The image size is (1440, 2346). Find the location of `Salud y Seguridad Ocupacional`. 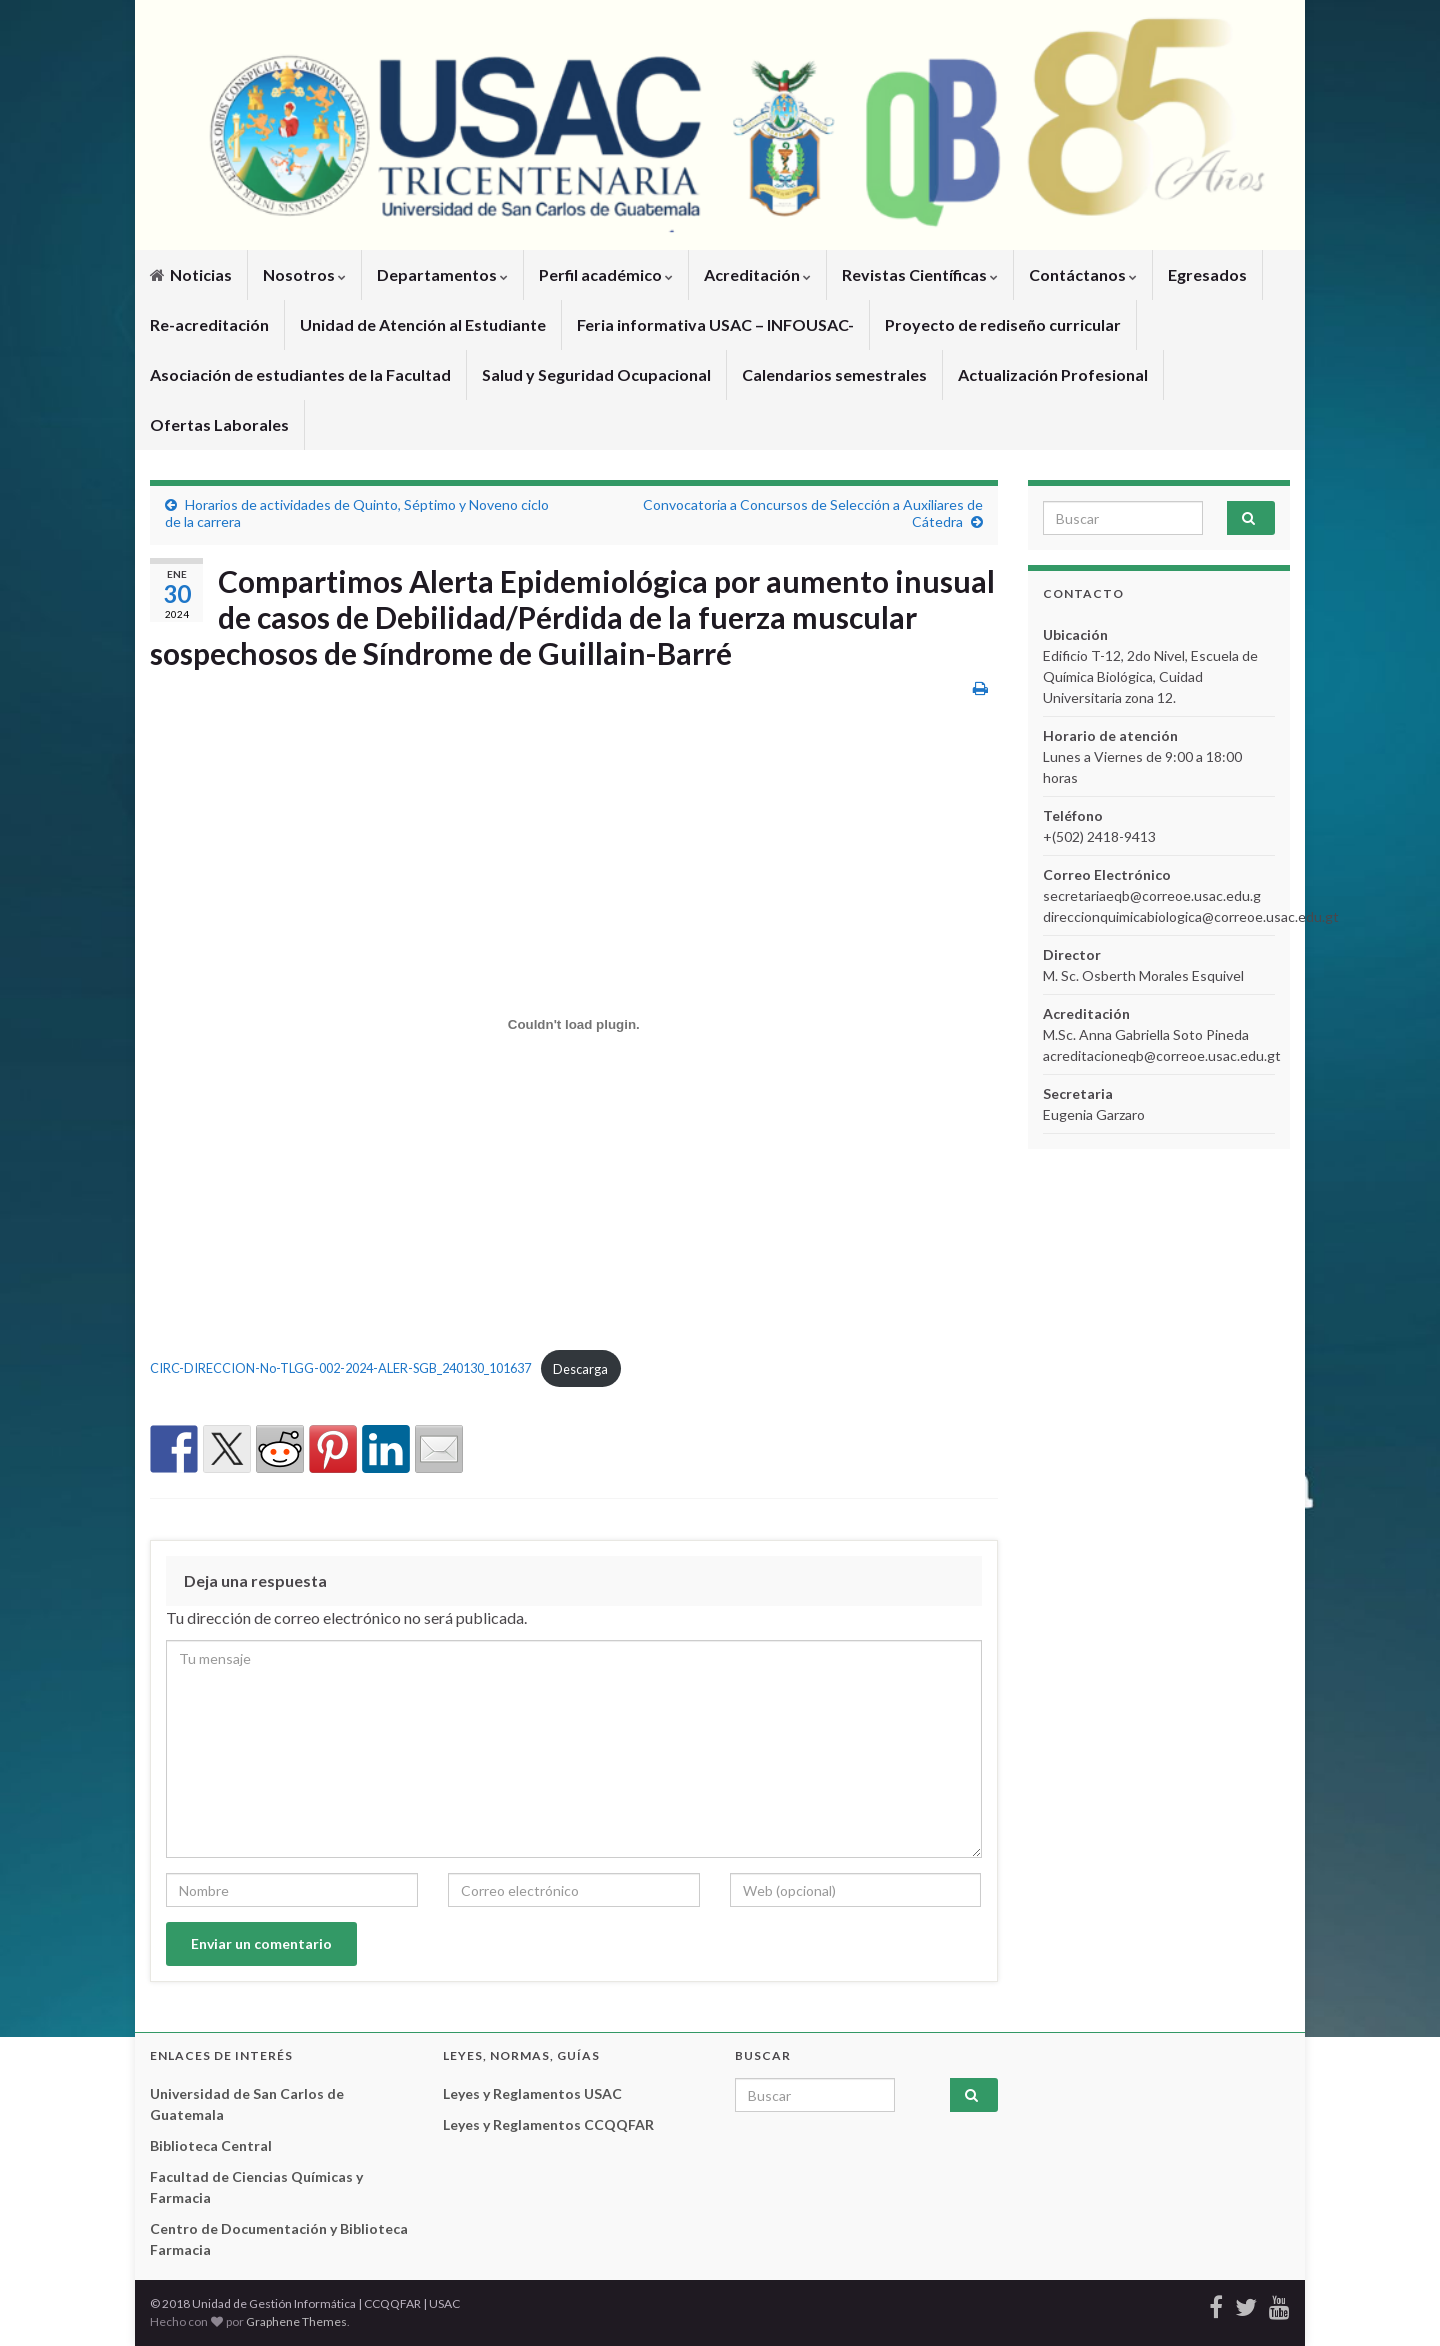

Salud y Seguridad Ocupacional is located at coordinates (596, 374).